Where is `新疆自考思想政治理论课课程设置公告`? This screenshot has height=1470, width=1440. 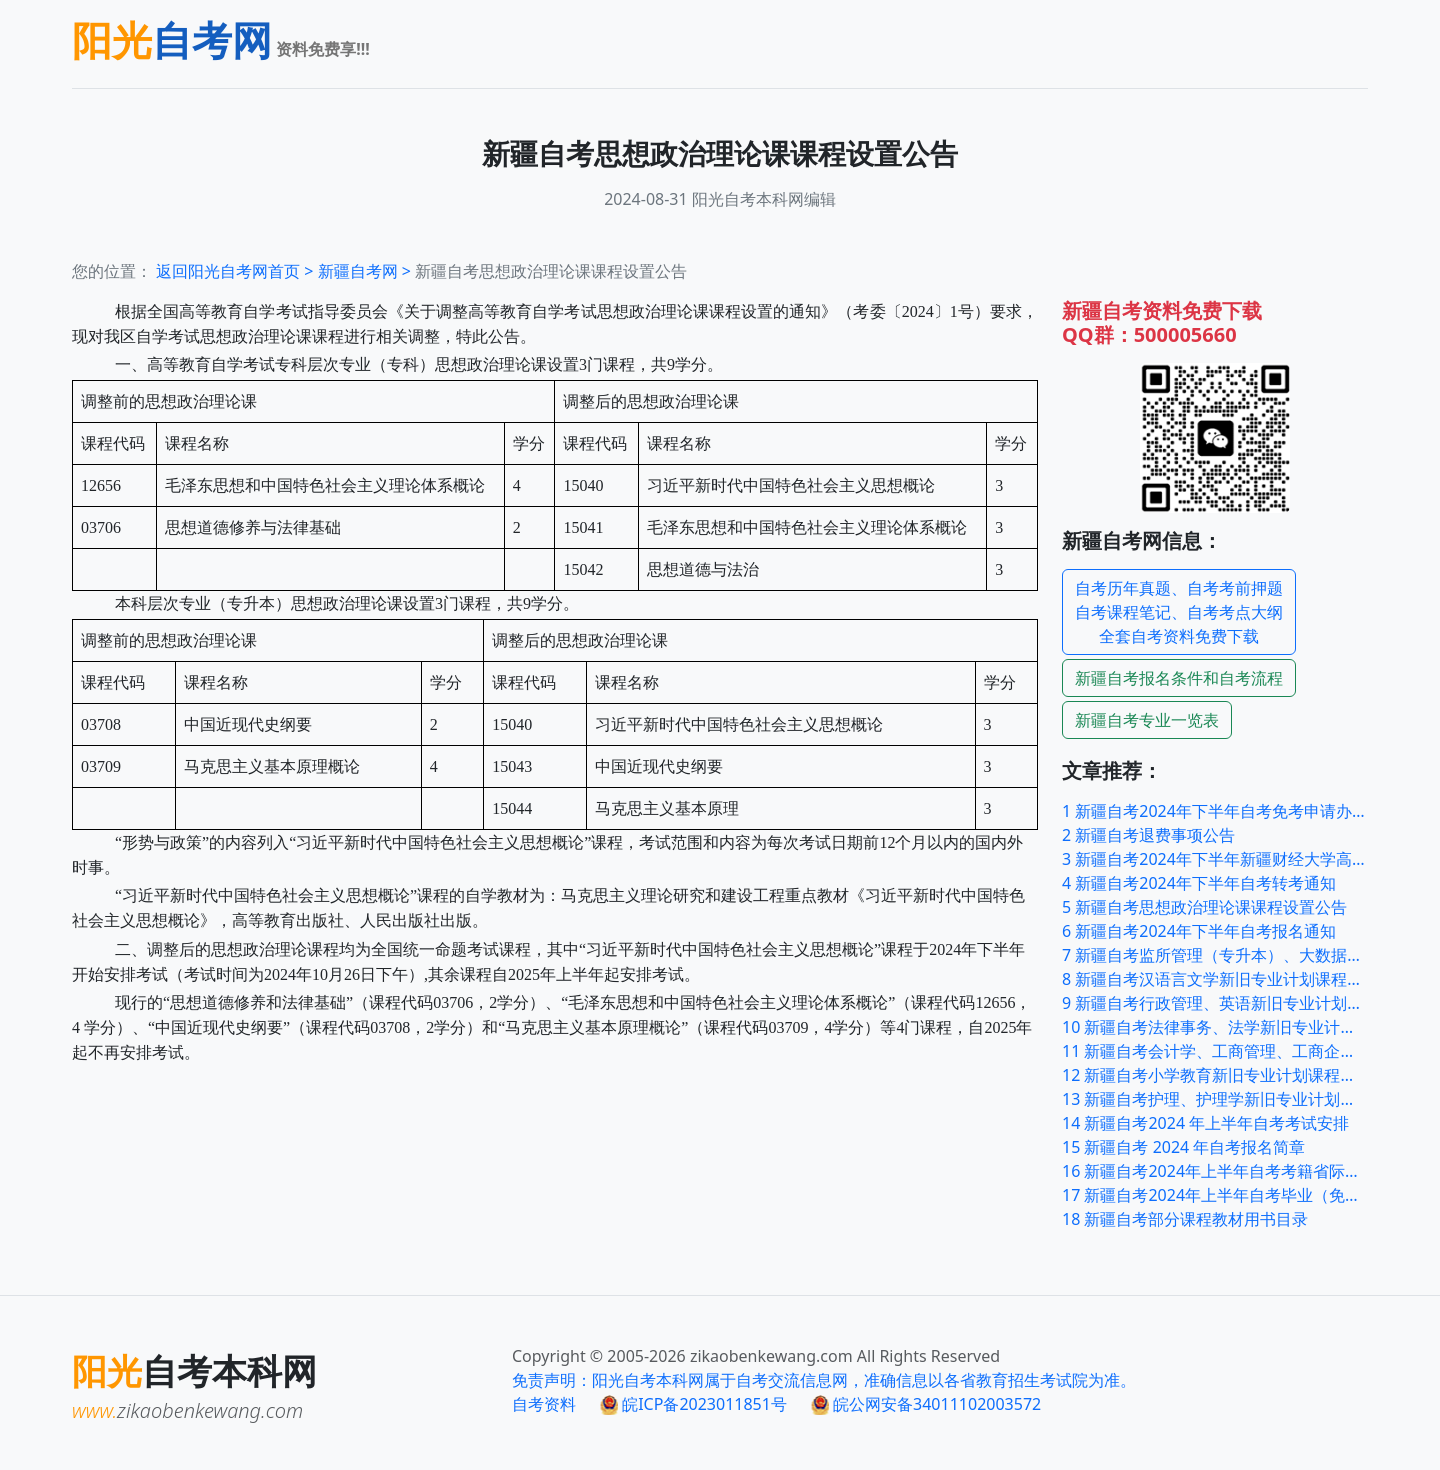
新疆自考思想政治理论课课程设置公告 is located at coordinates (1204, 907).